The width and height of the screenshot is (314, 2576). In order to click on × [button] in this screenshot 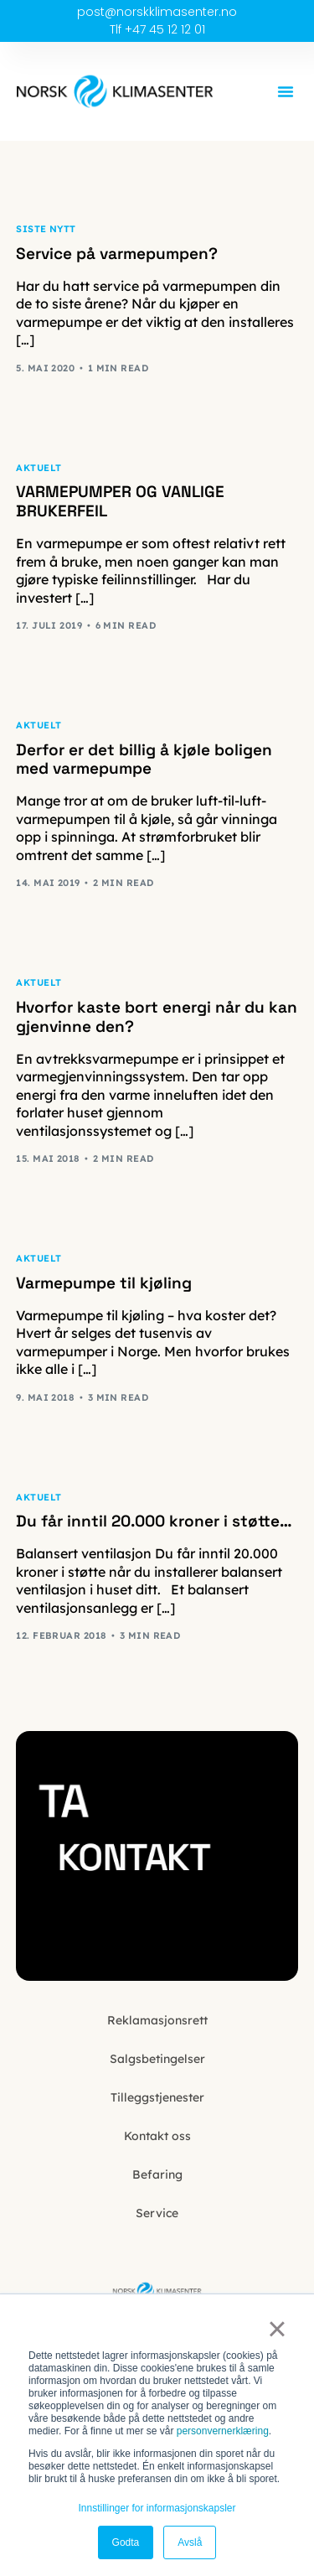, I will do `click(276, 2328)`.